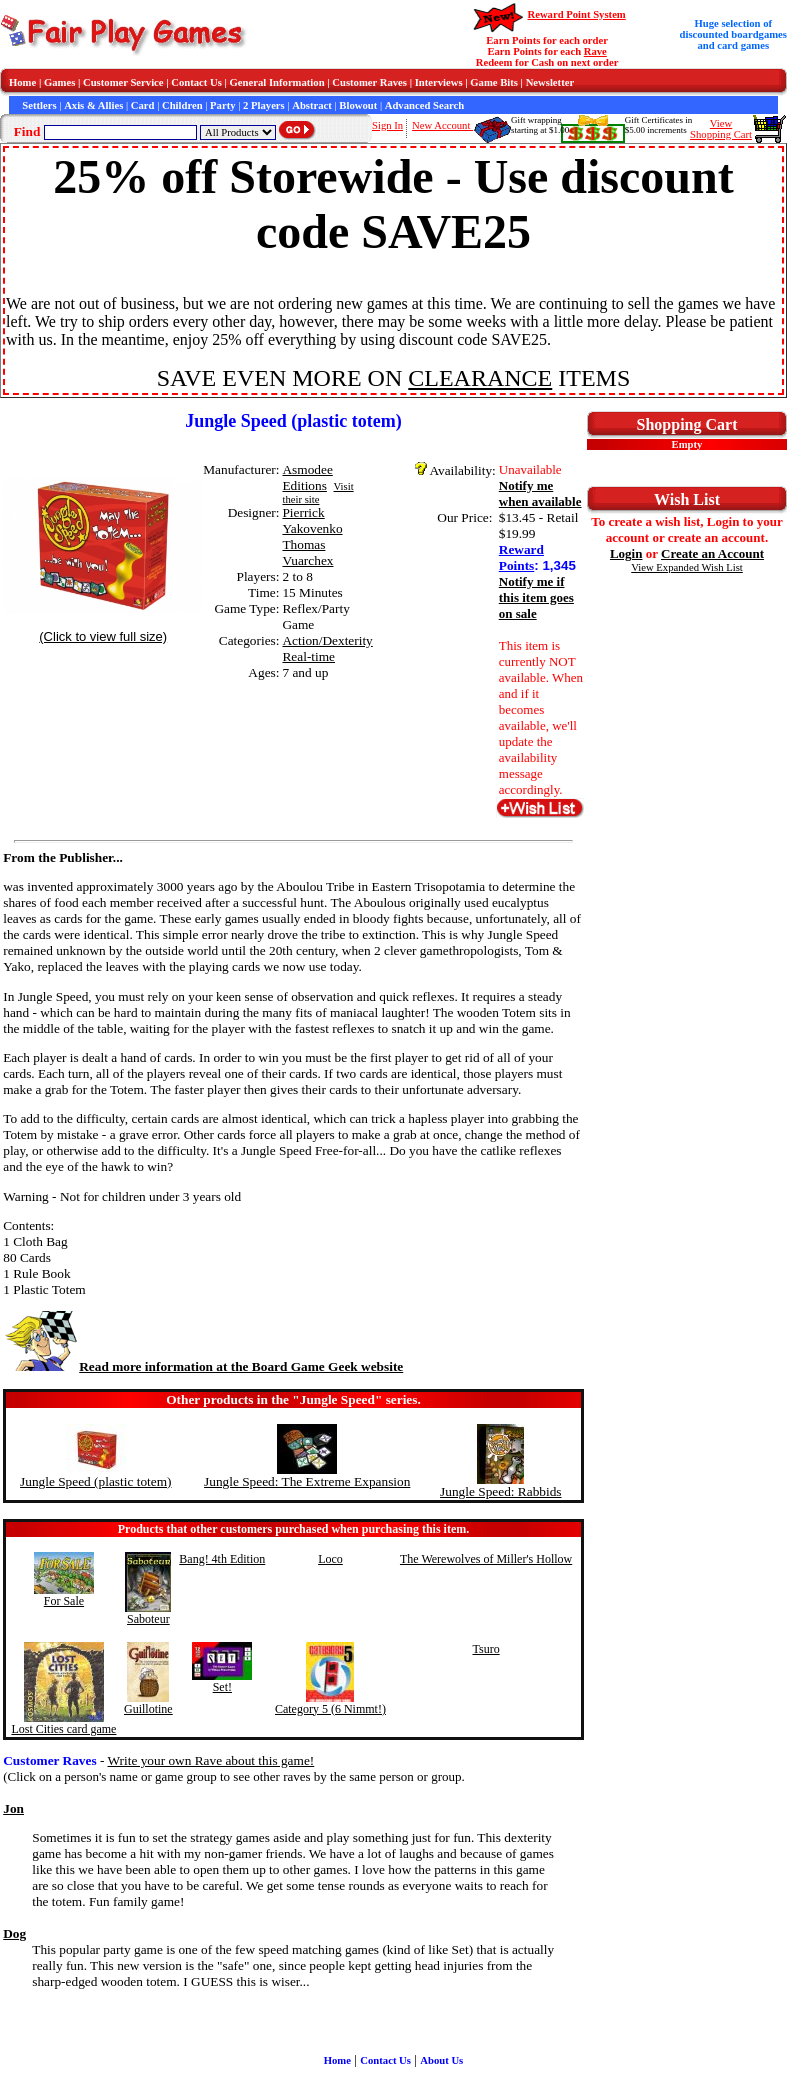 This screenshot has height=2081, width=787. Describe the element at coordinates (500, 1491) in the screenshot. I see `Jungle Speed: Rabbids` at that location.